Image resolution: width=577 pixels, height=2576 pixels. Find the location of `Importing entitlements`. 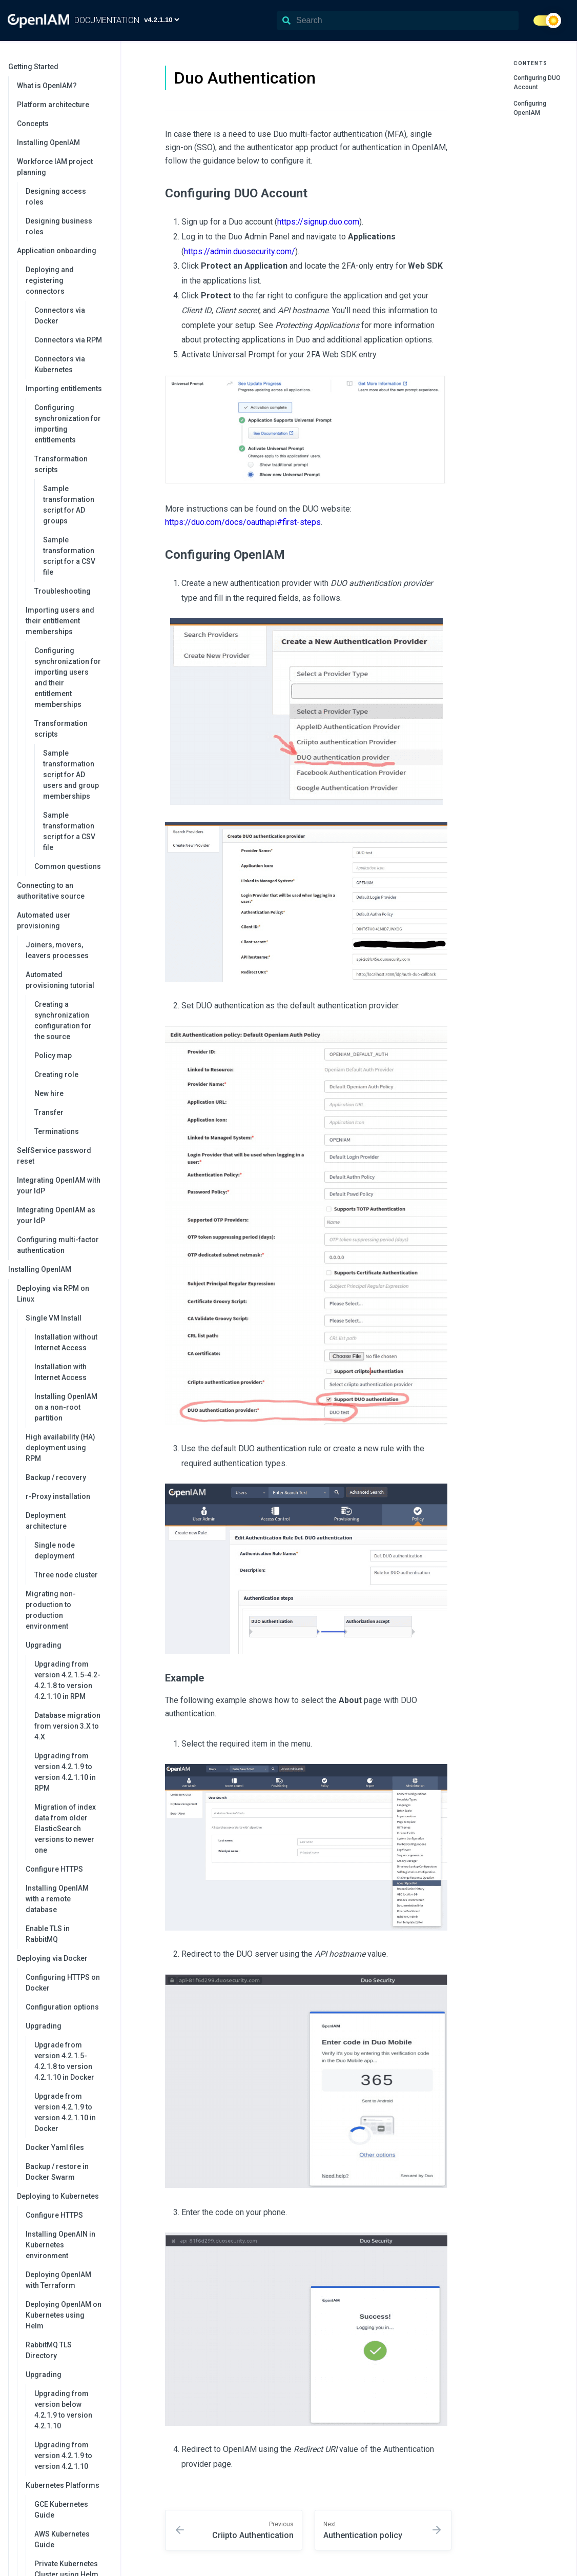

Importing entitlements is located at coordinates (68, 388).